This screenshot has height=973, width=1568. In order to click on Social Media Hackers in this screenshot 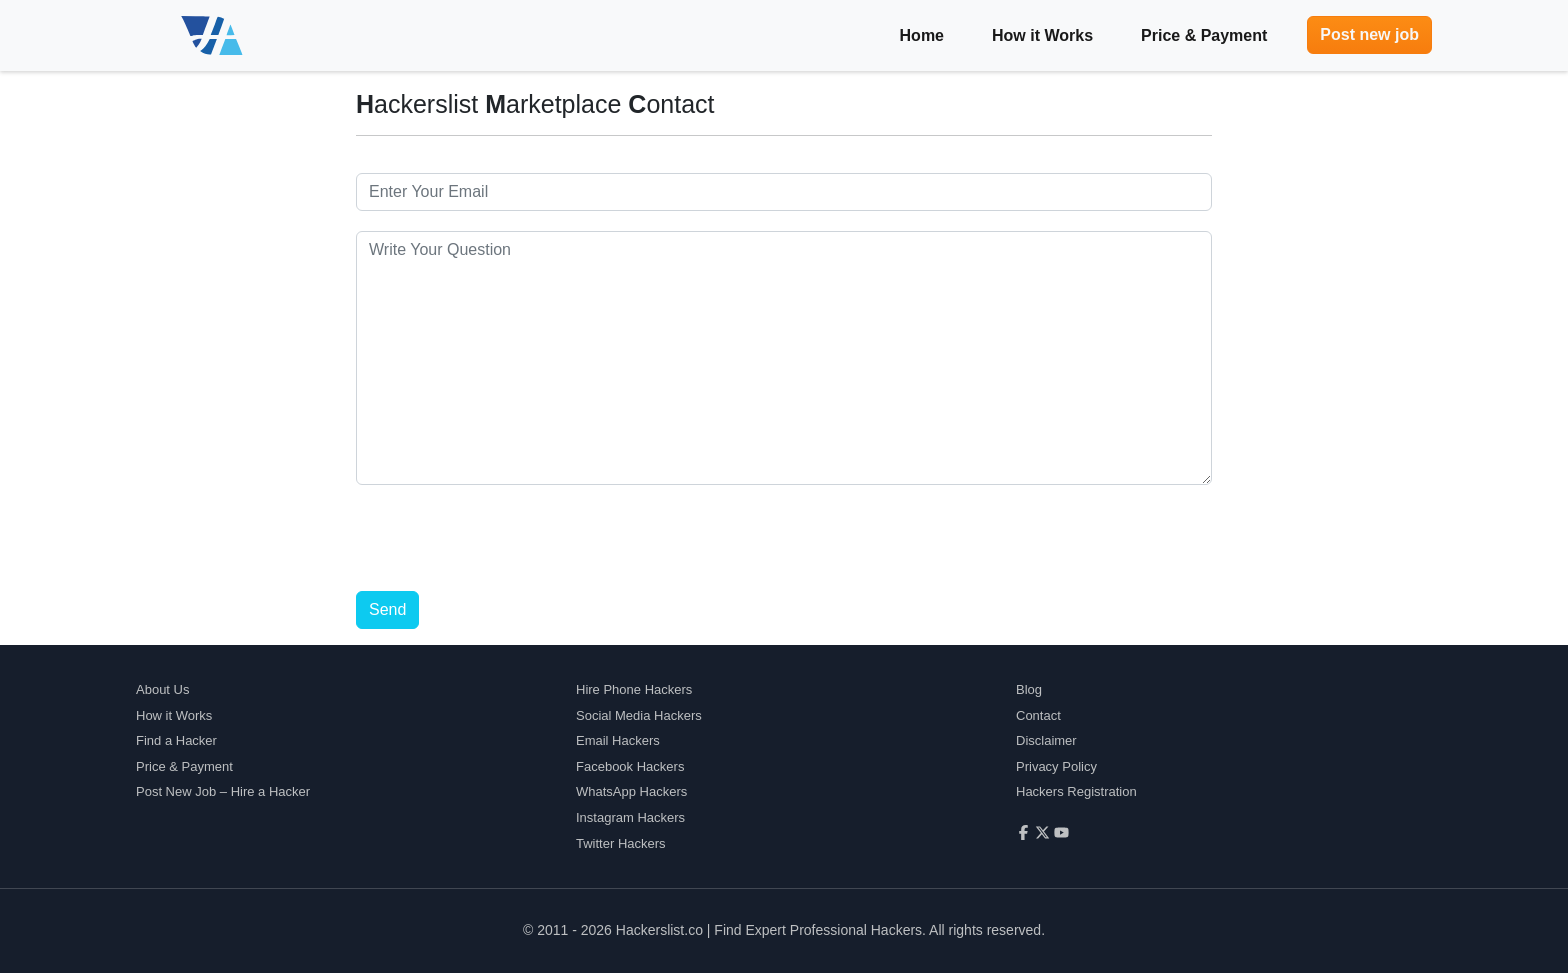, I will do `click(639, 715)`.